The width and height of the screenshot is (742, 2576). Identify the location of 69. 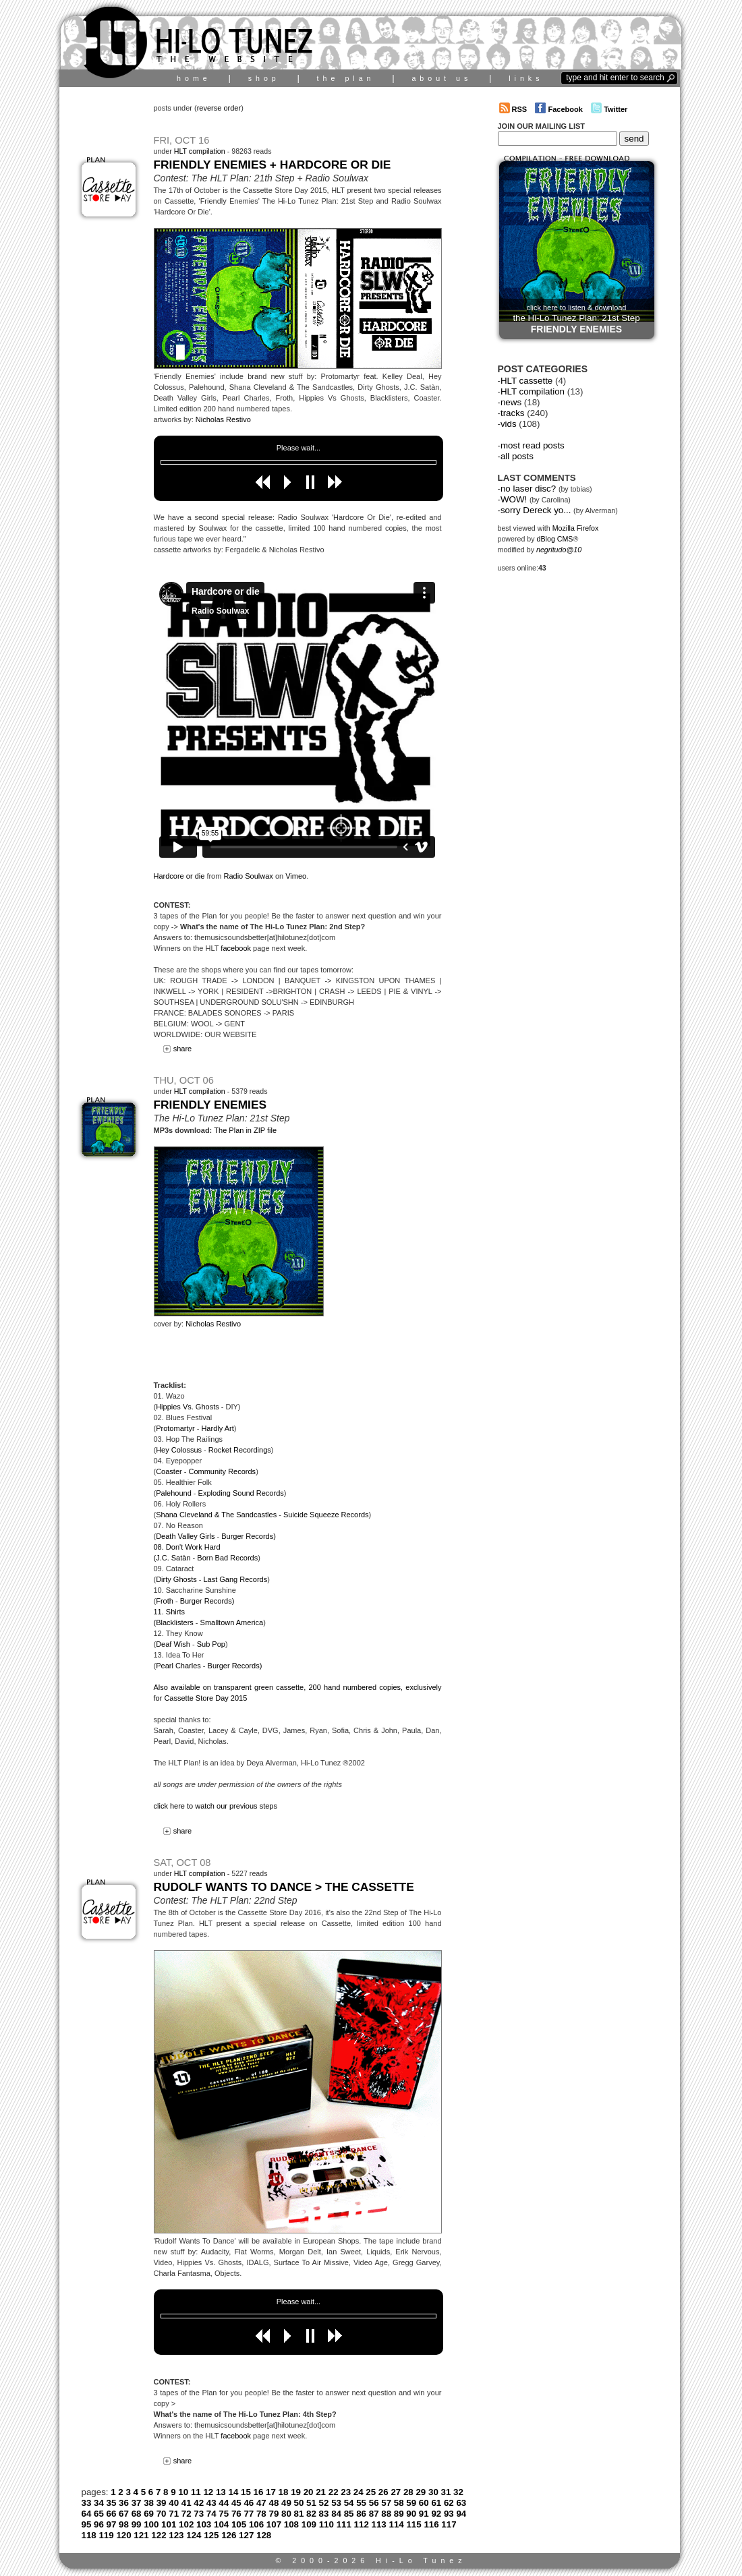
(149, 2514).